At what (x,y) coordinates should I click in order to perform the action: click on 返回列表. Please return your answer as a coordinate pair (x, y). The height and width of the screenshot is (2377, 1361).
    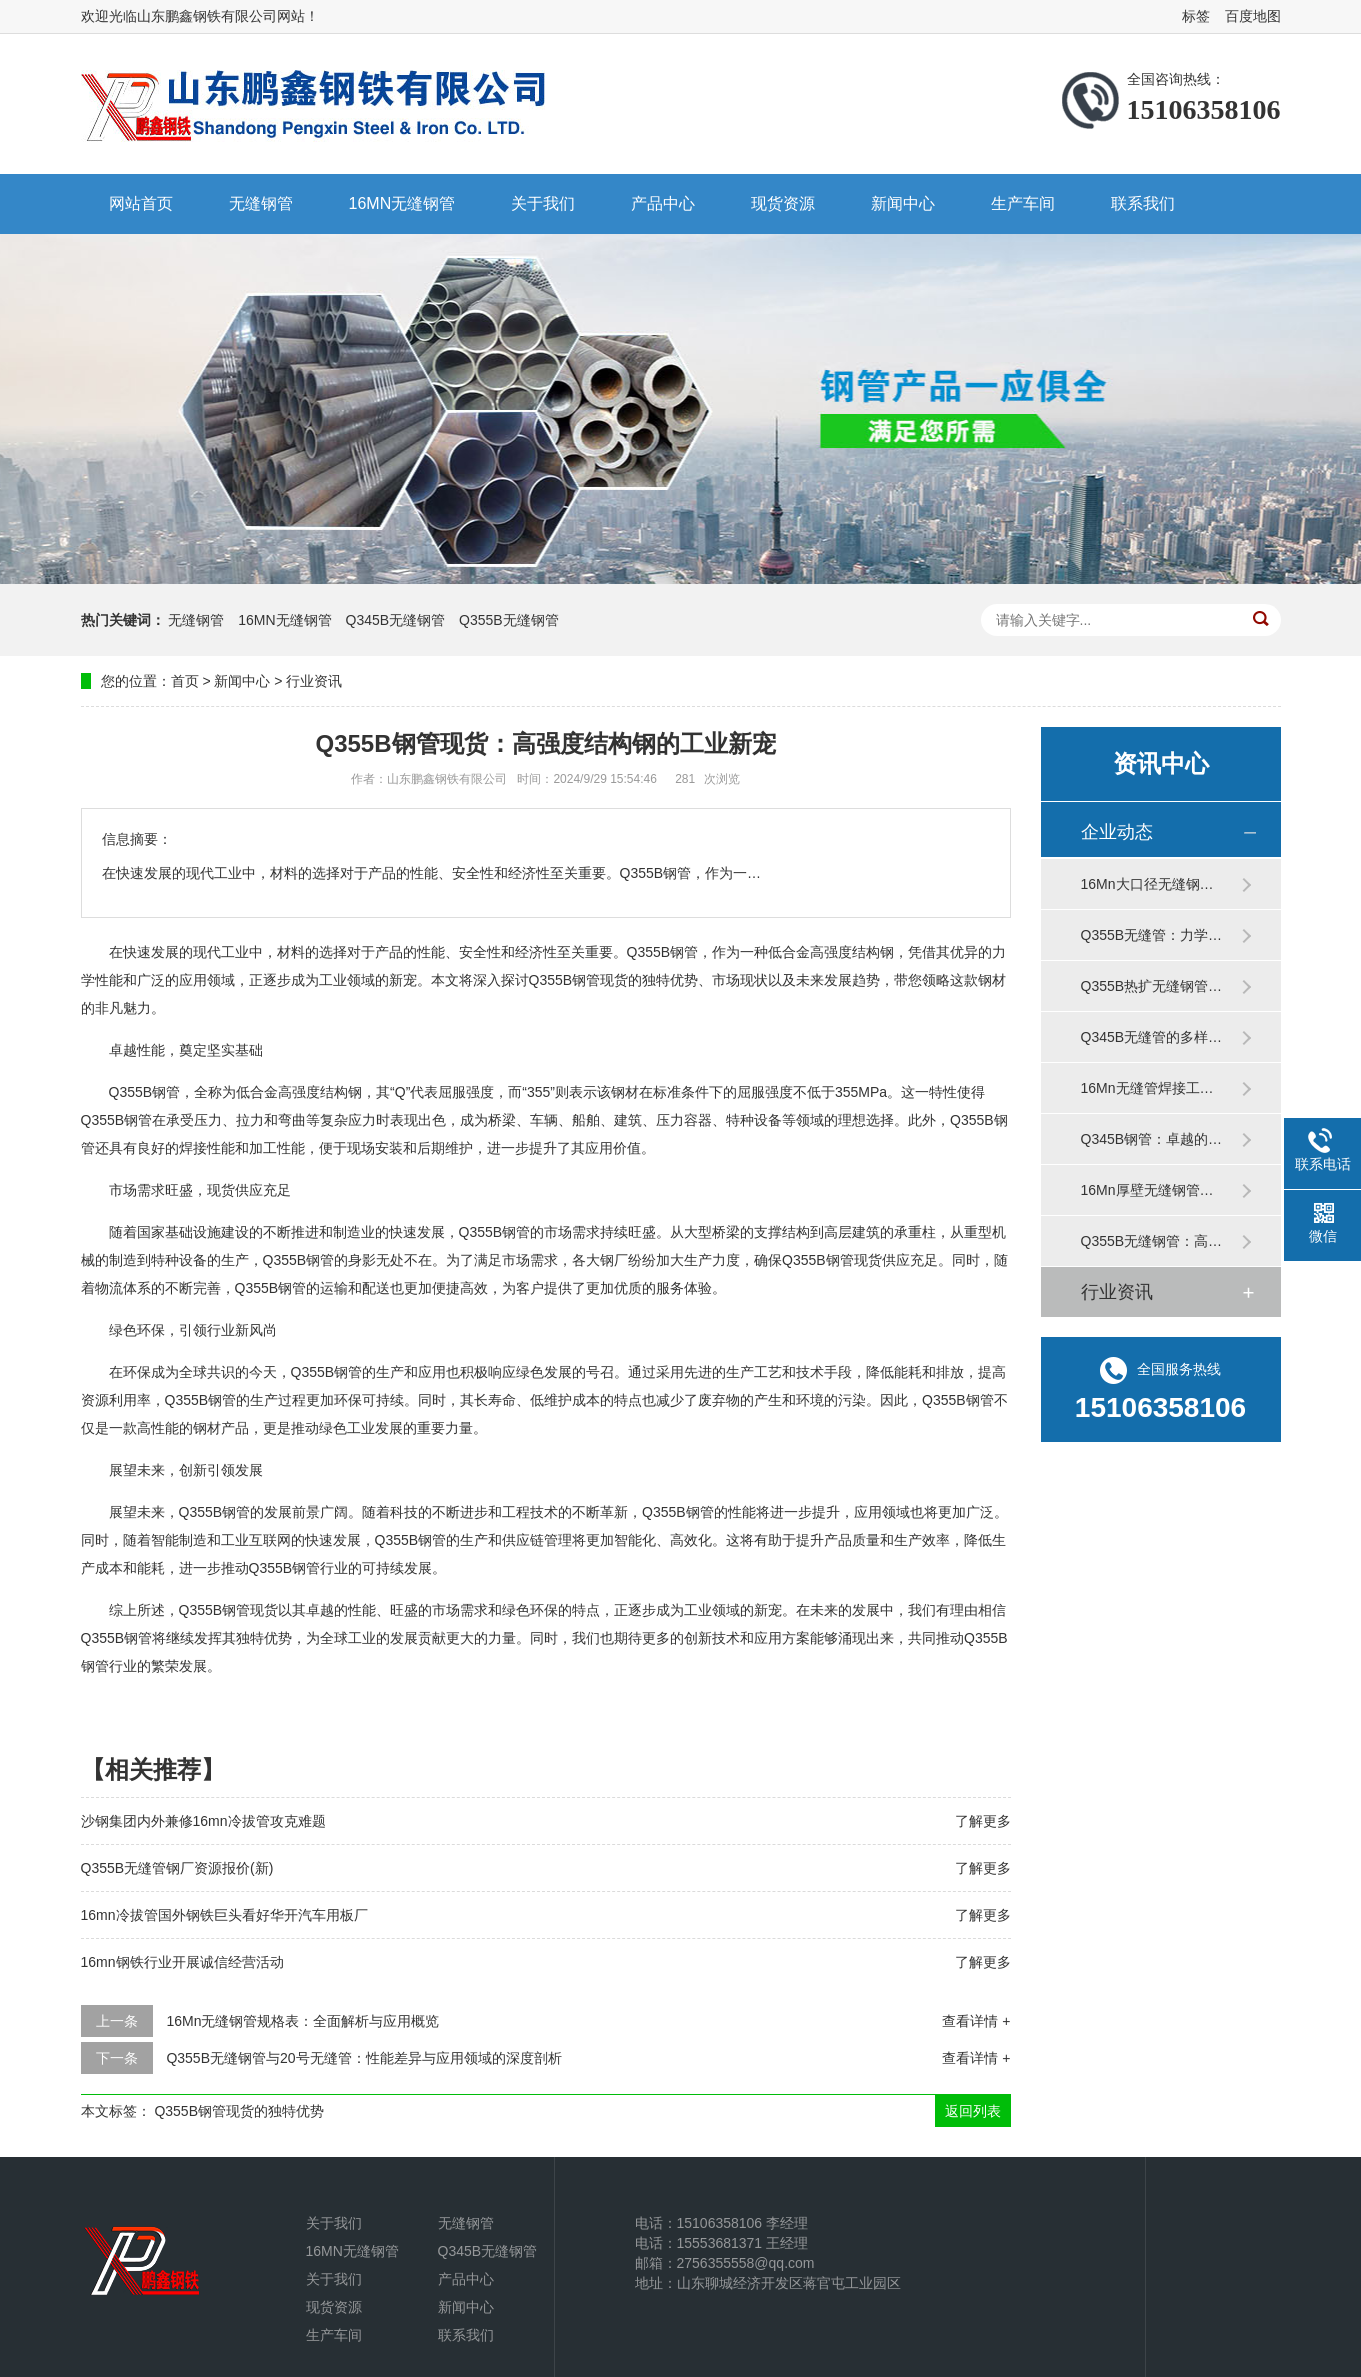
    Looking at the image, I should click on (973, 2111).